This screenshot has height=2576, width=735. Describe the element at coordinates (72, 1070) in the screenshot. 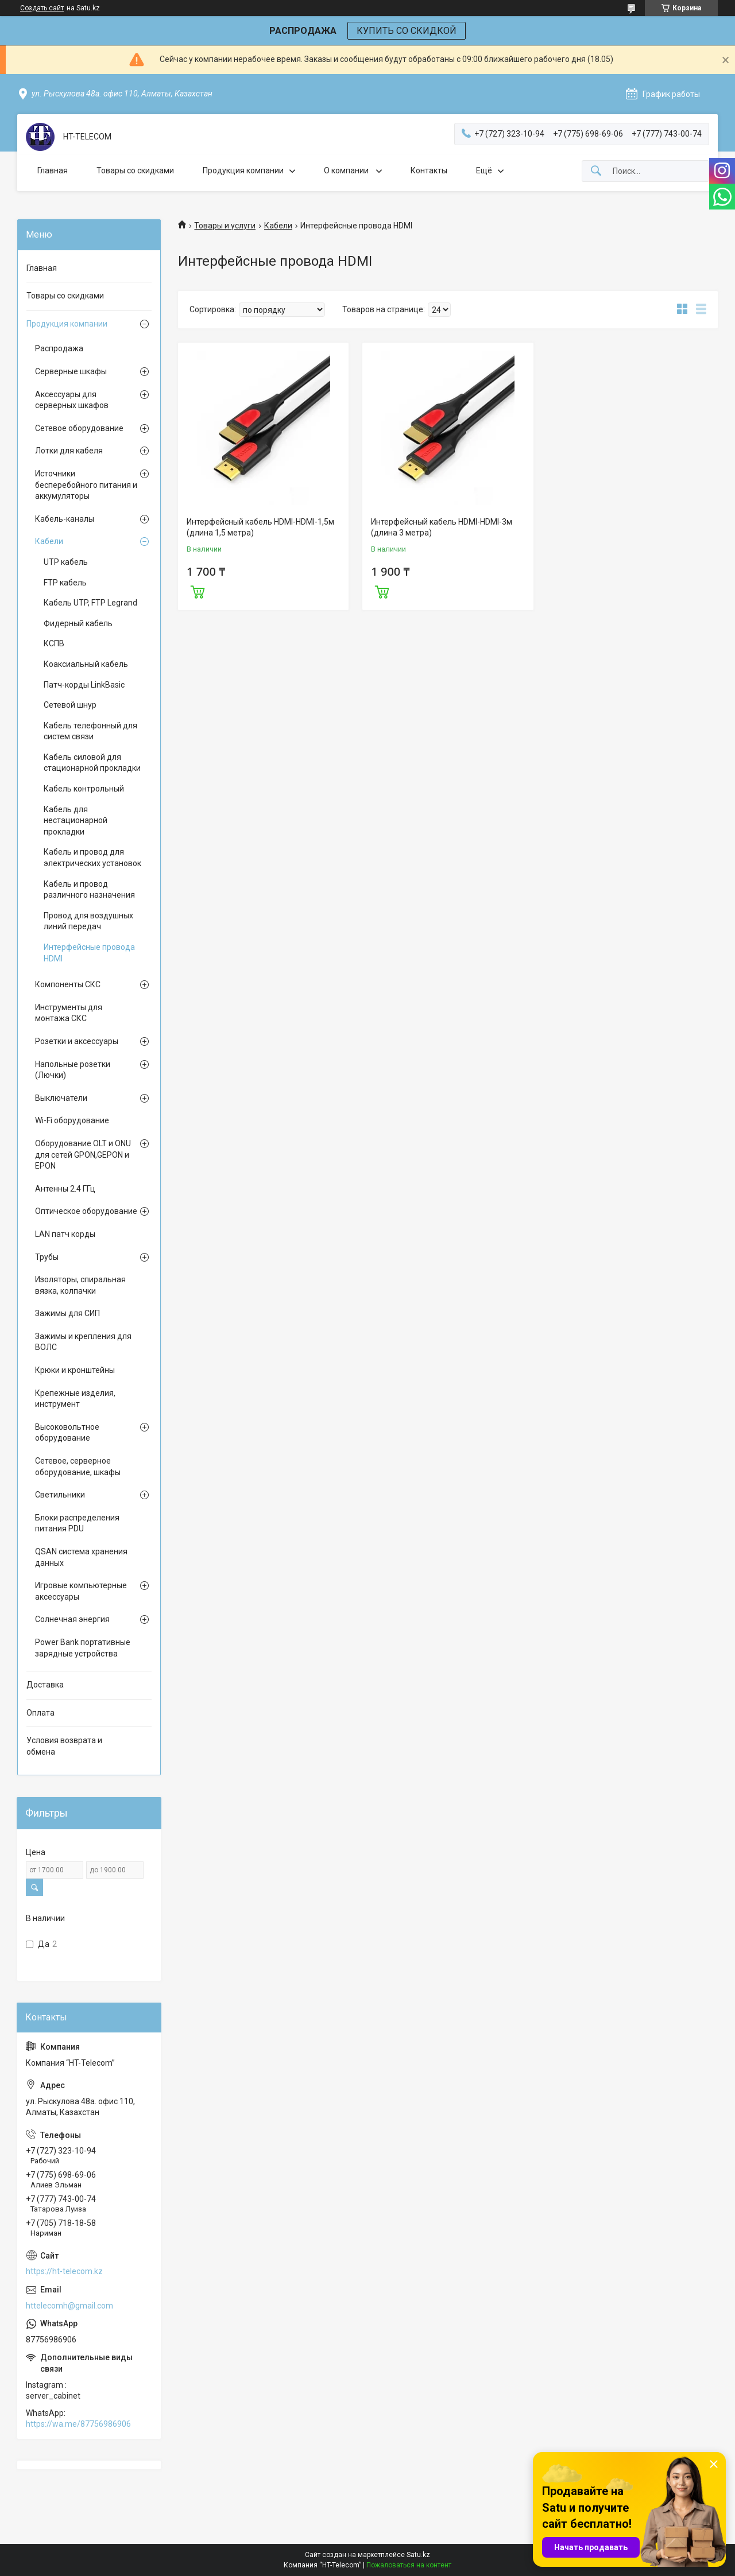

I see `Напольные розетки (Лючки)` at that location.